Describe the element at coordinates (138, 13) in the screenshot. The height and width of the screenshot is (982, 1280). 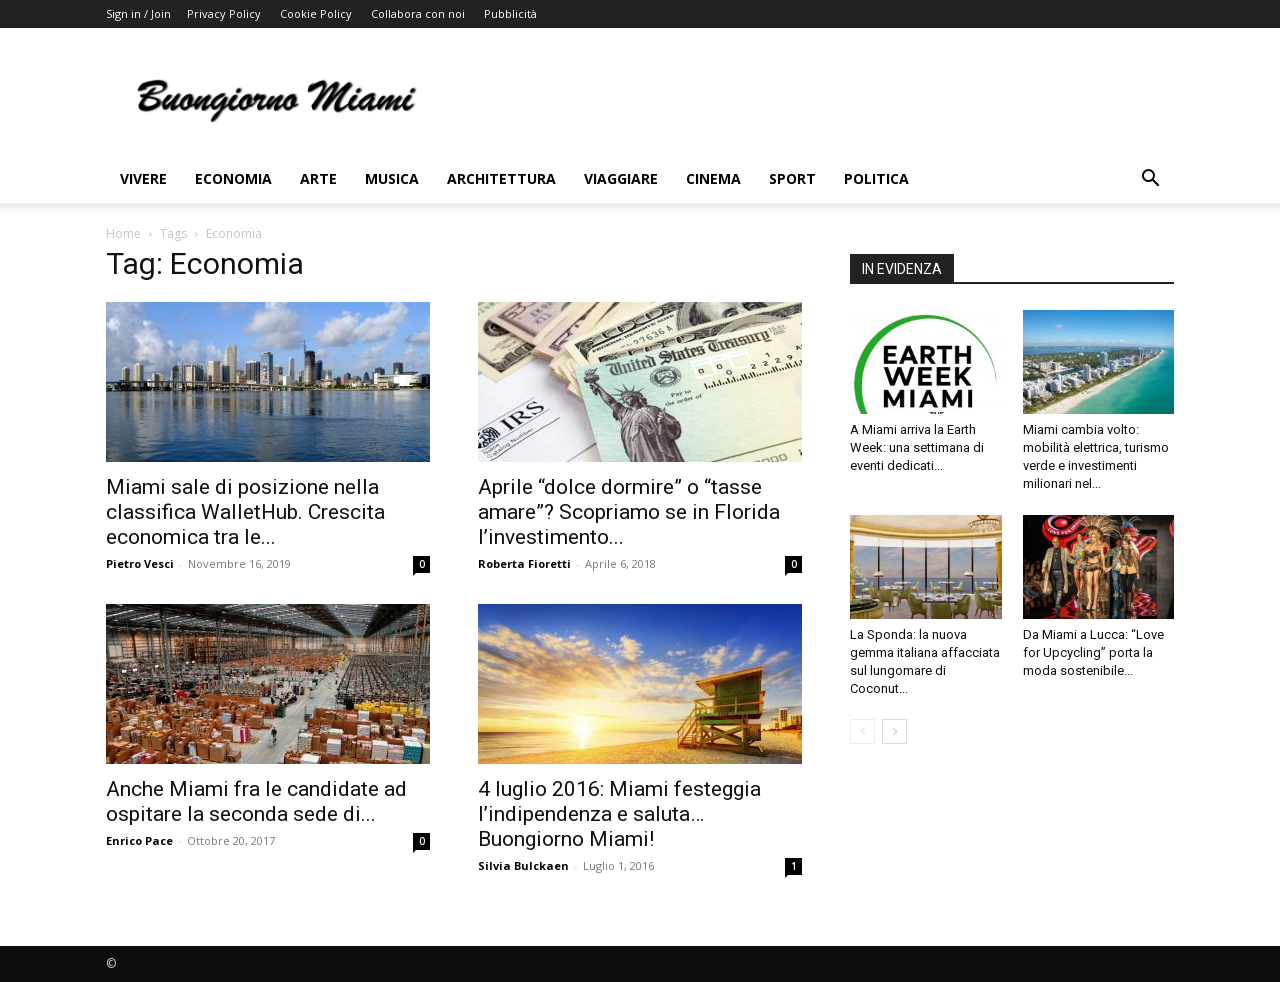
I see `Sign in / Join` at that location.